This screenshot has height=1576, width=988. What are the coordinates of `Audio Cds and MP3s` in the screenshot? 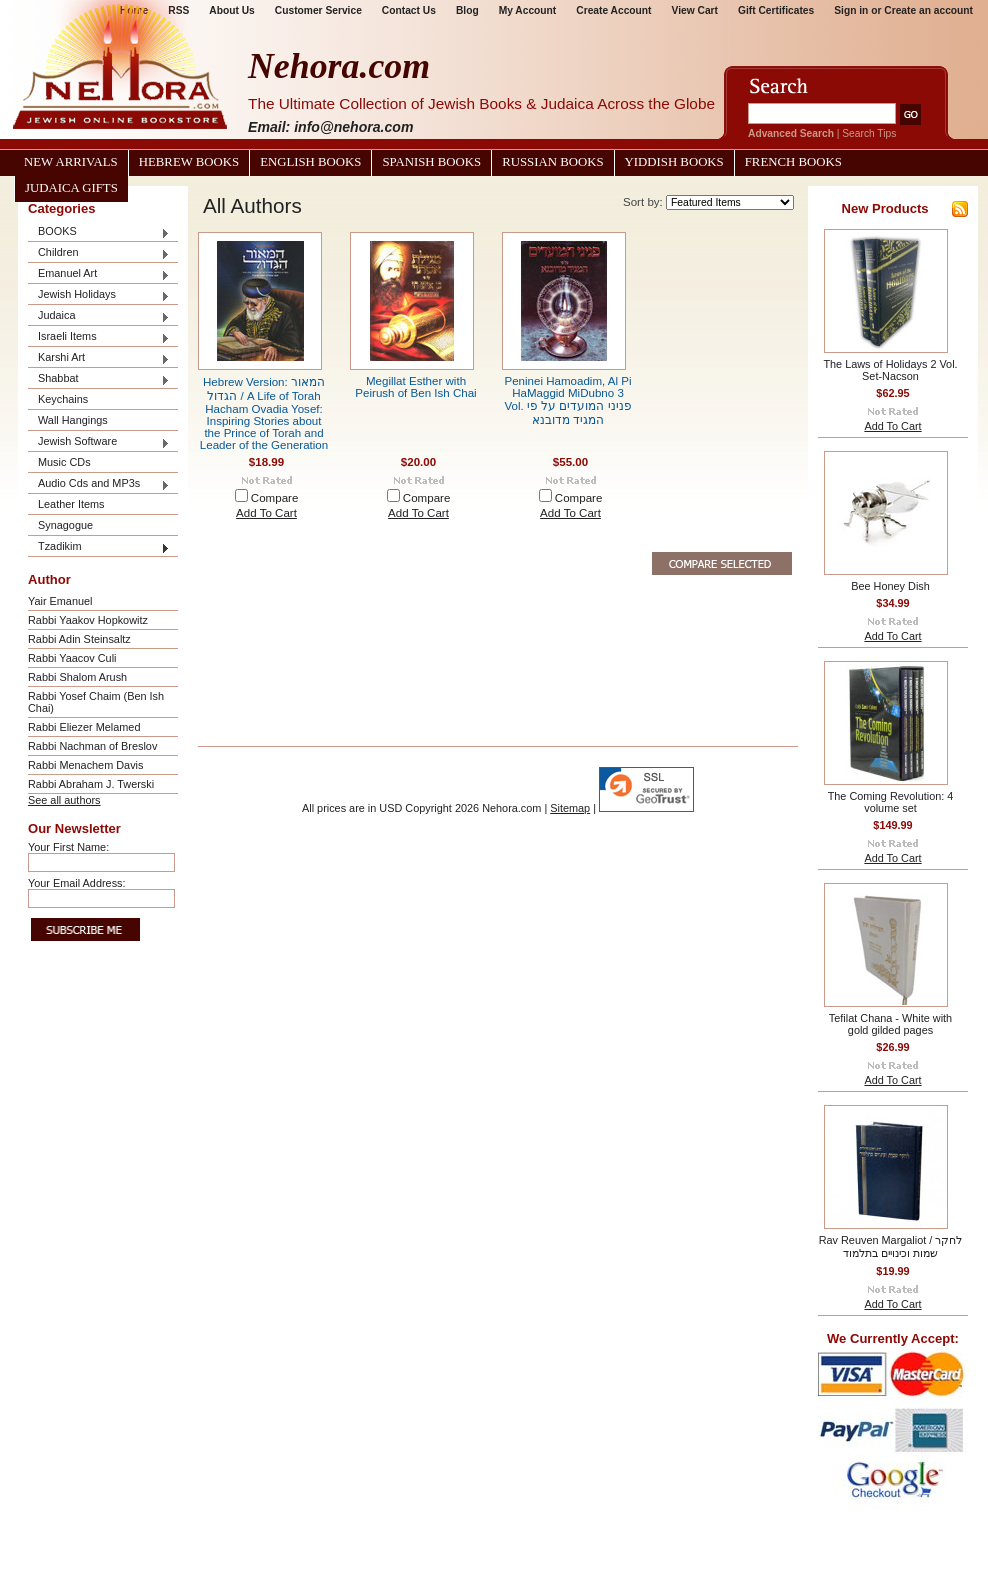 It's located at (99, 484).